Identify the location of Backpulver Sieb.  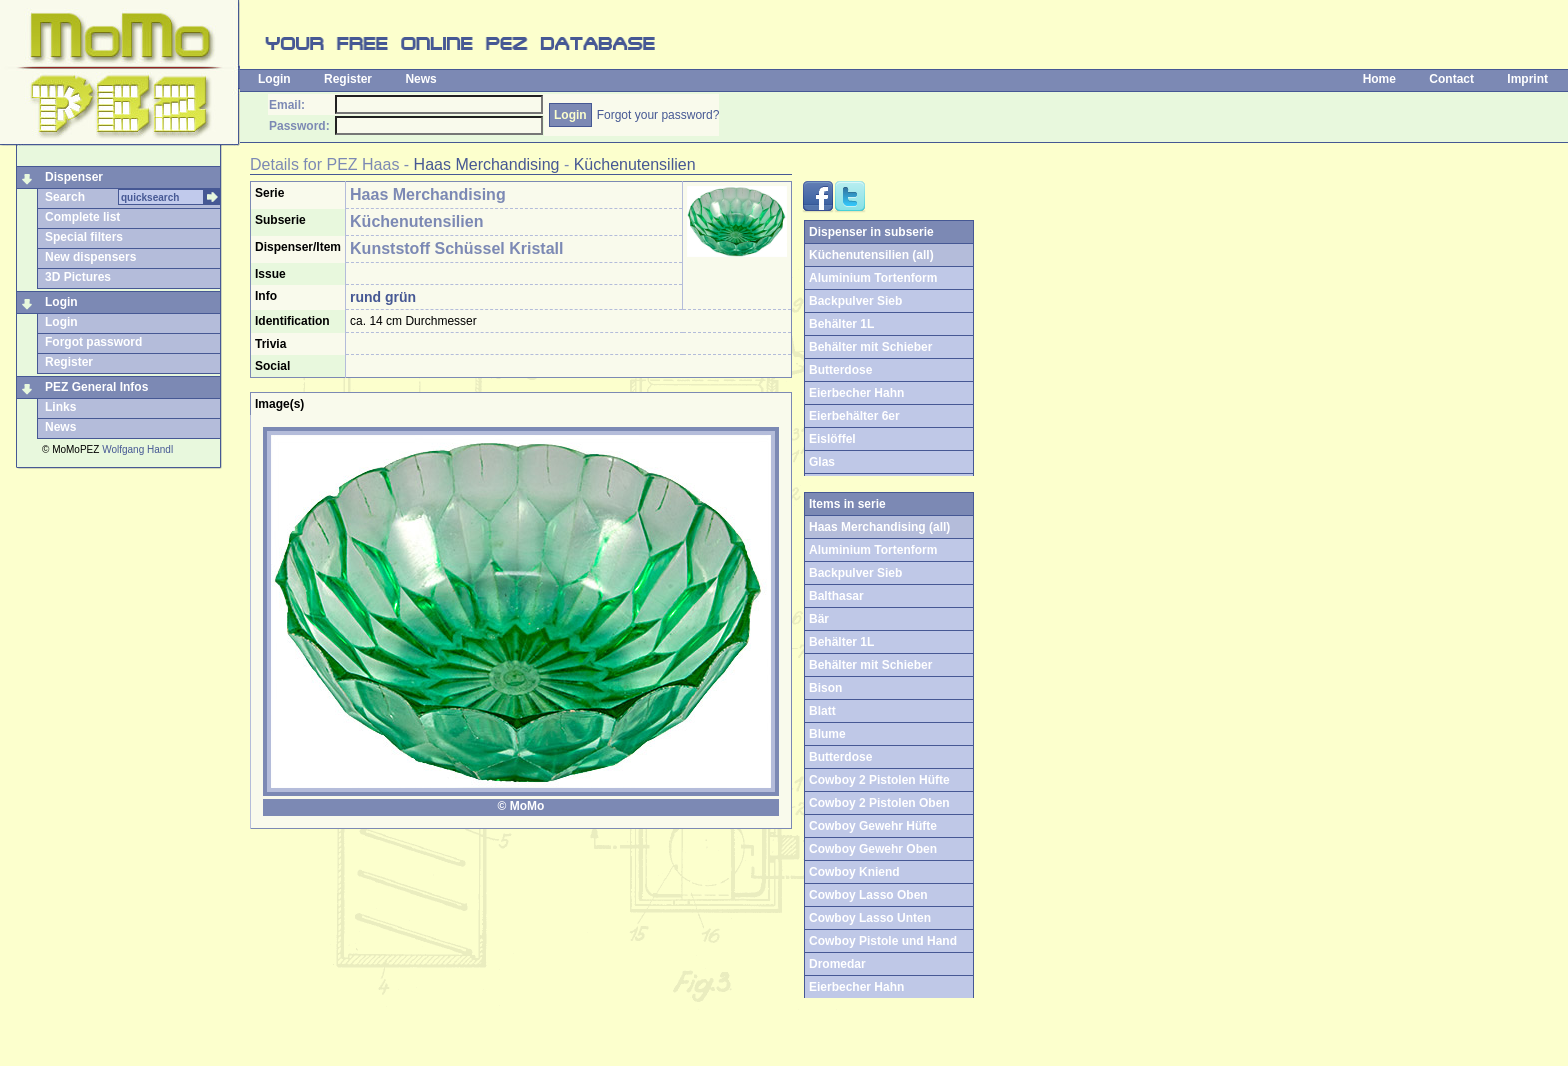
(855, 301).